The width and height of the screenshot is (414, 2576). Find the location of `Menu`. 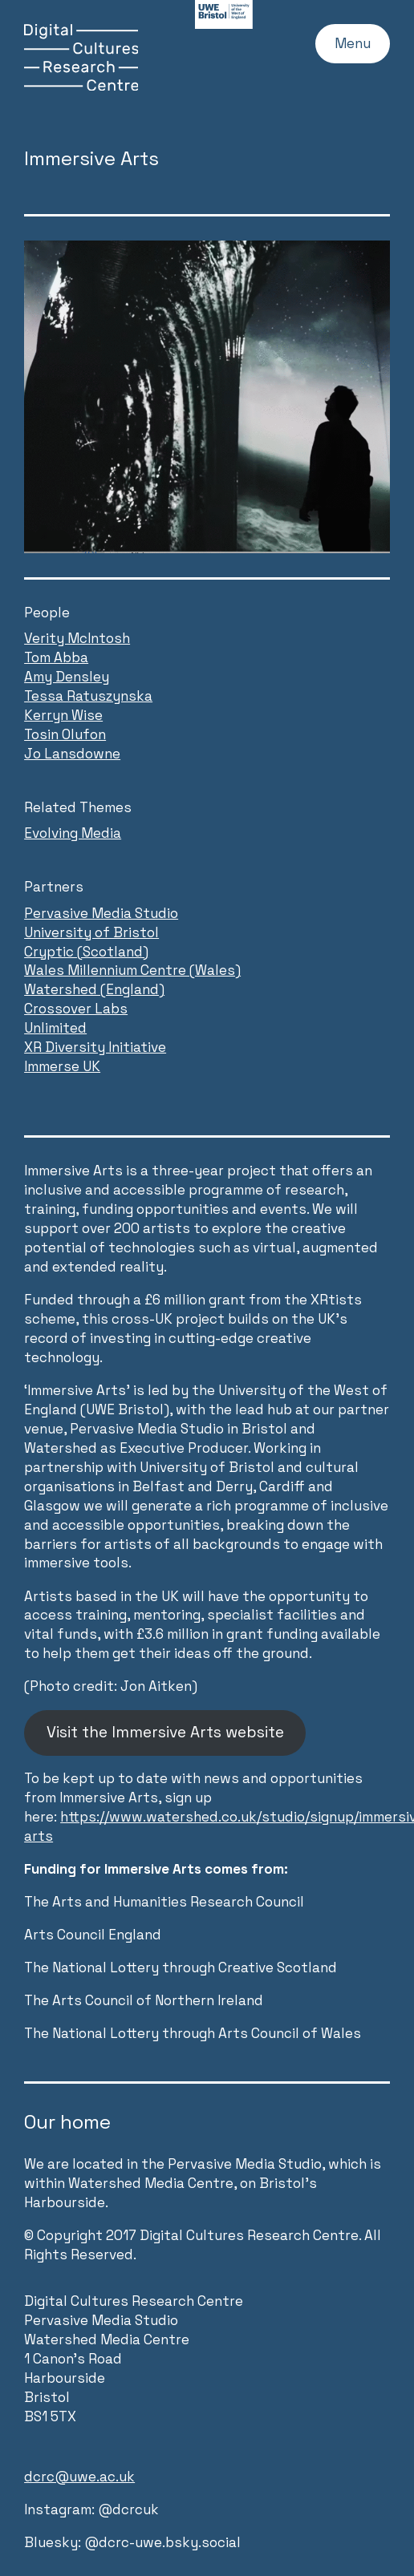

Menu is located at coordinates (353, 43).